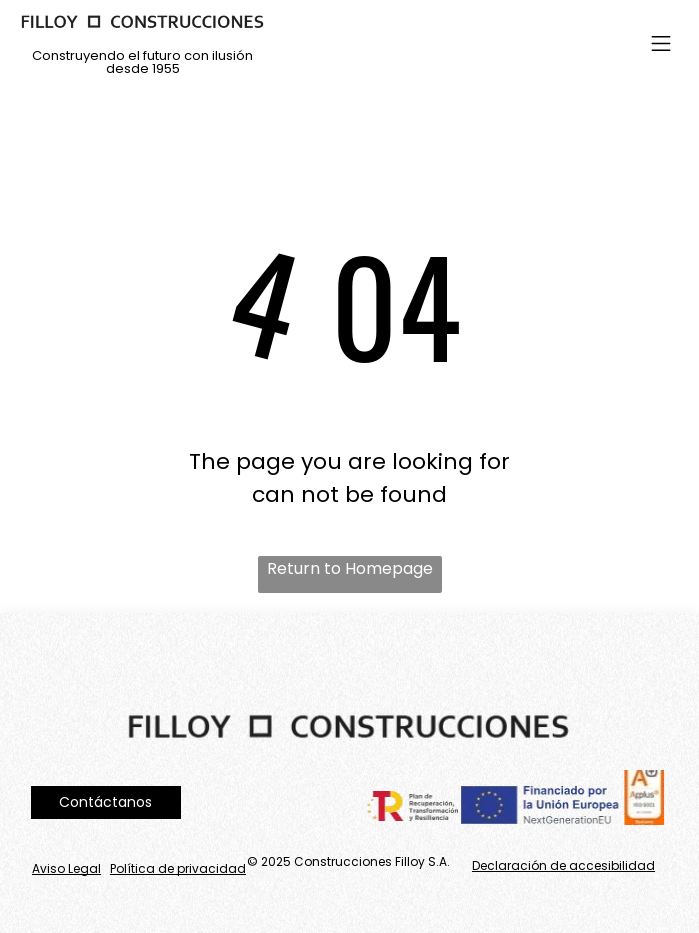 The width and height of the screenshot is (699, 933). Describe the element at coordinates (350, 568) in the screenshot. I see `Return to Homepage` at that location.